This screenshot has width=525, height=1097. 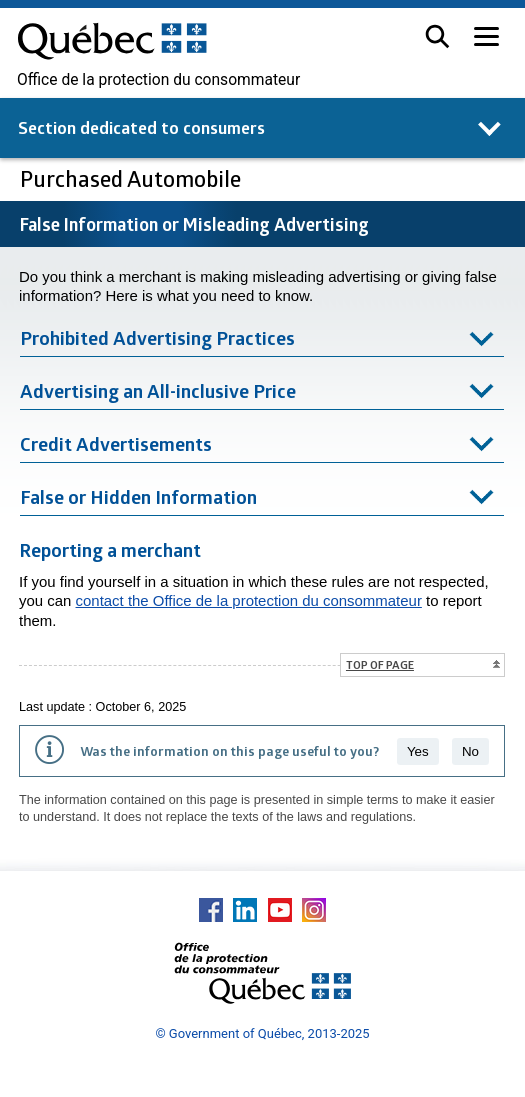 I want to click on [button], so click(x=437, y=36).